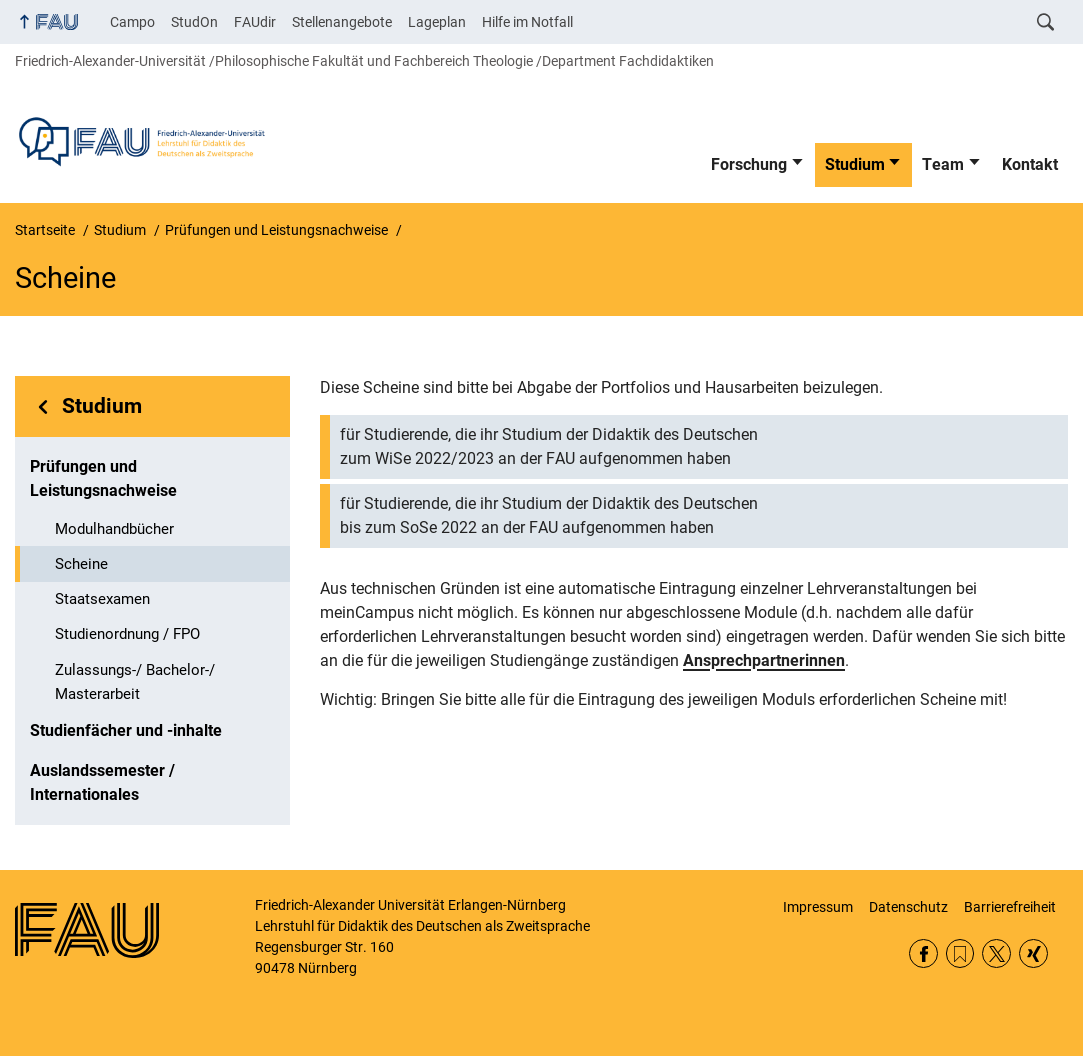 The height and width of the screenshot is (1056, 1083). What do you see at coordinates (437, 22) in the screenshot?
I see `Lageplan` at bounding box center [437, 22].